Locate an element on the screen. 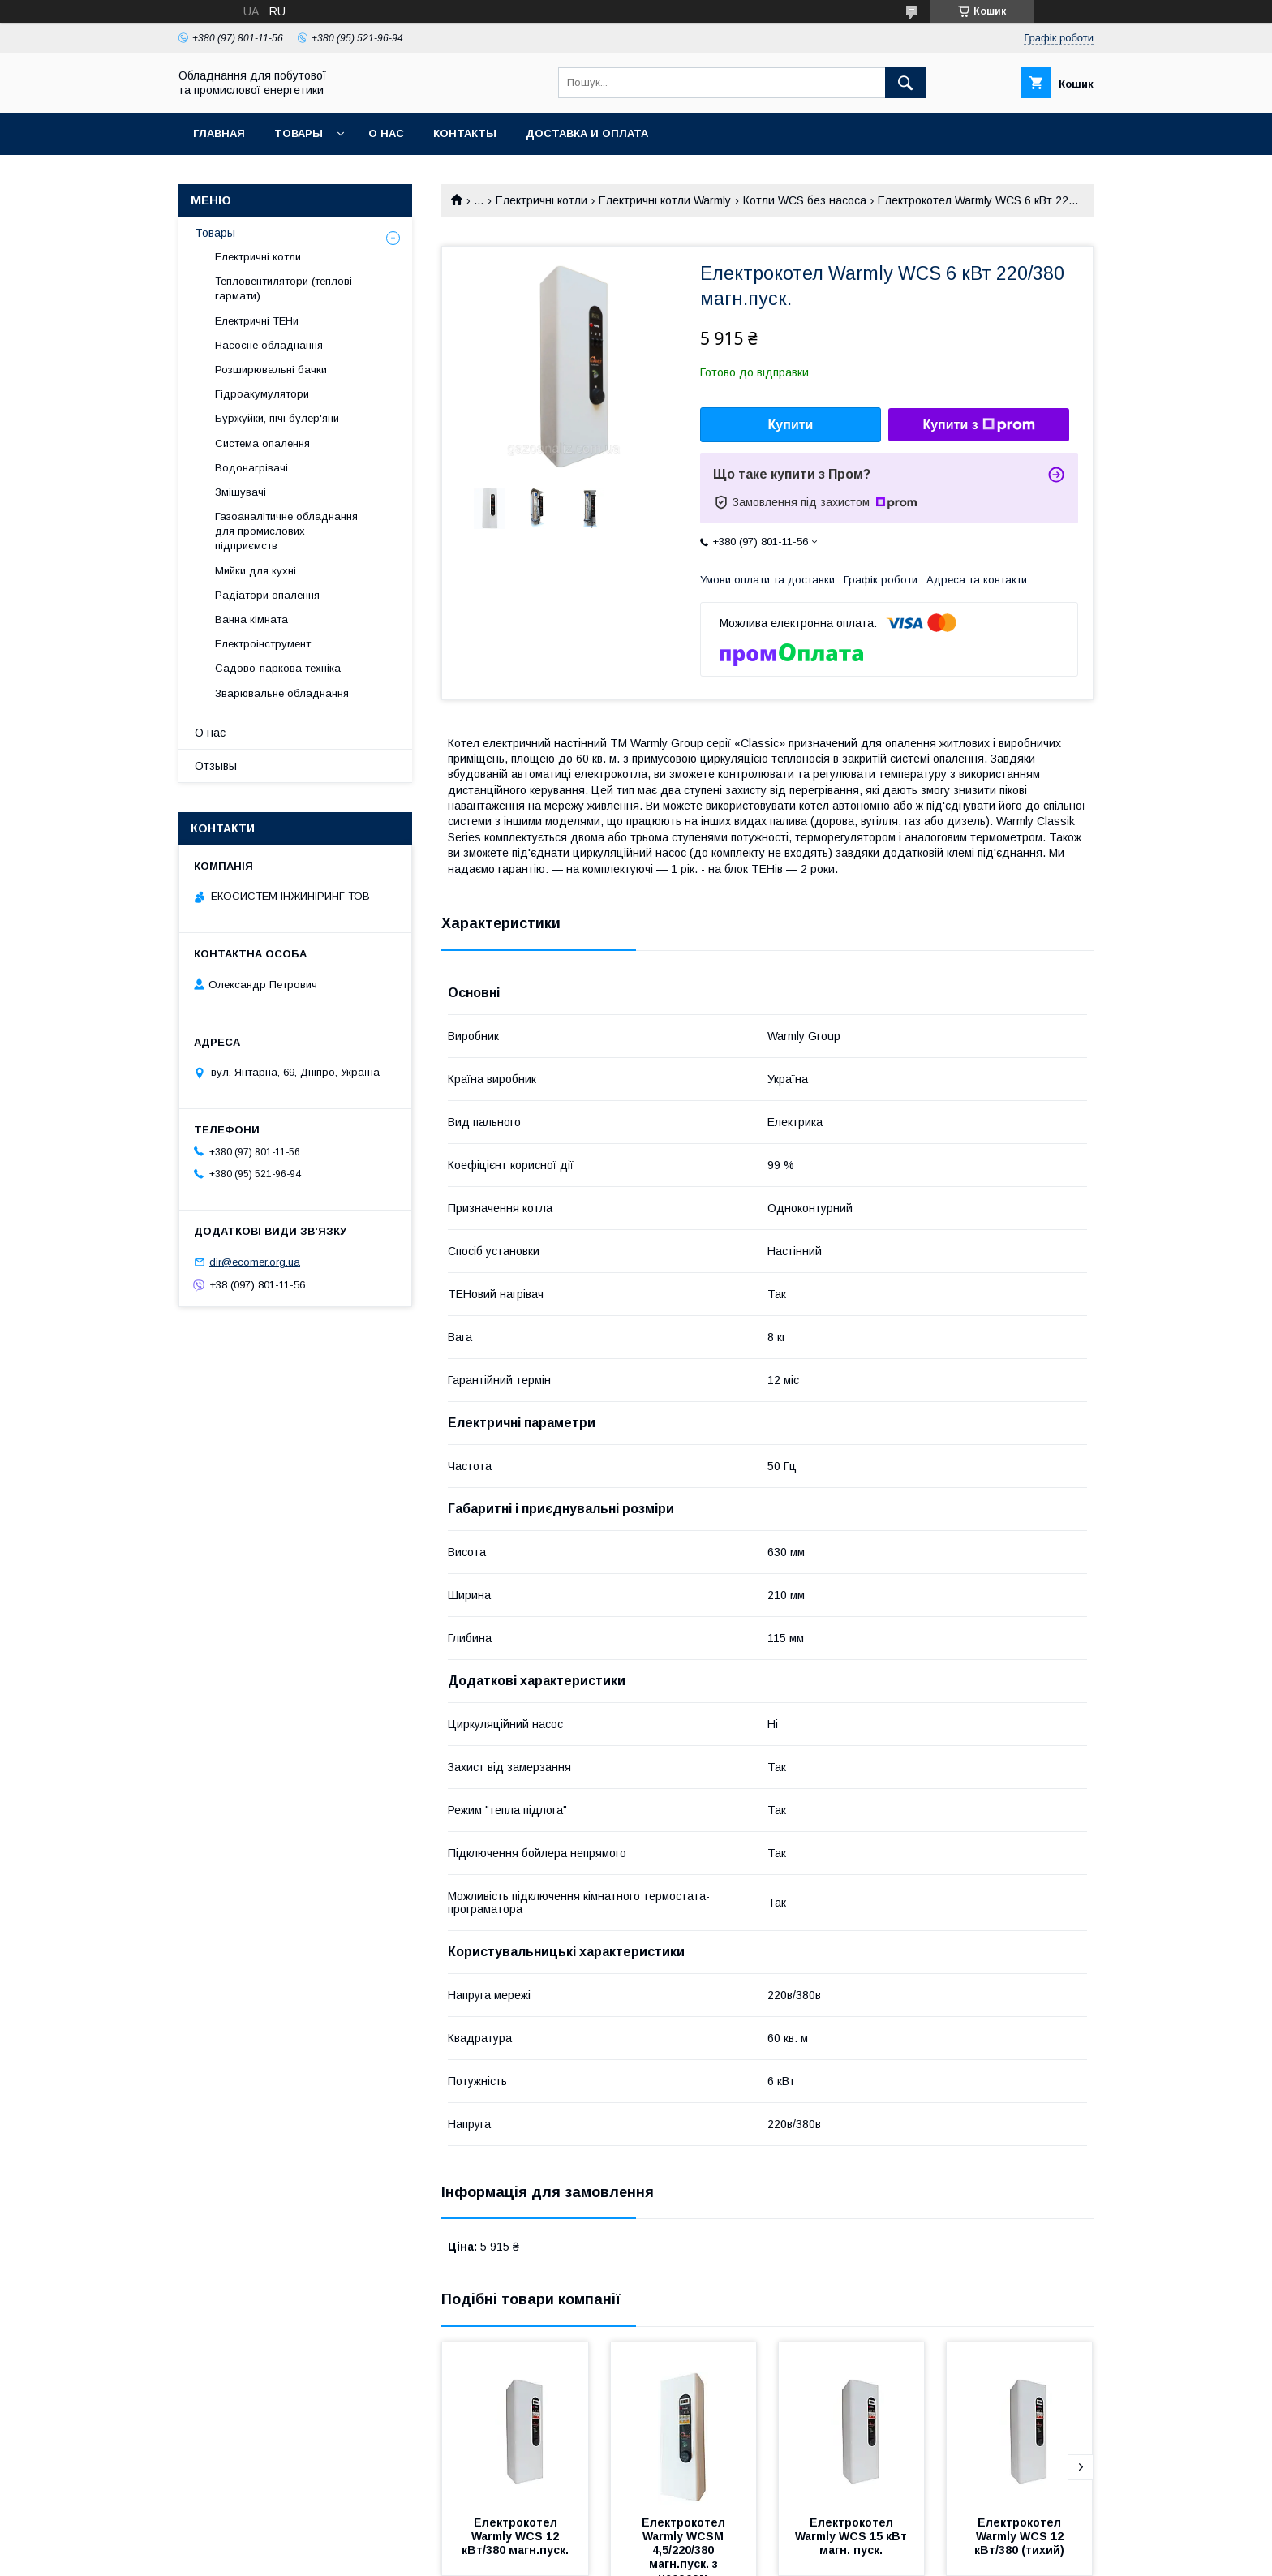 The image size is (1272, 2576). dir@ecomer.org.ua is located at coordinates (254, 1262).